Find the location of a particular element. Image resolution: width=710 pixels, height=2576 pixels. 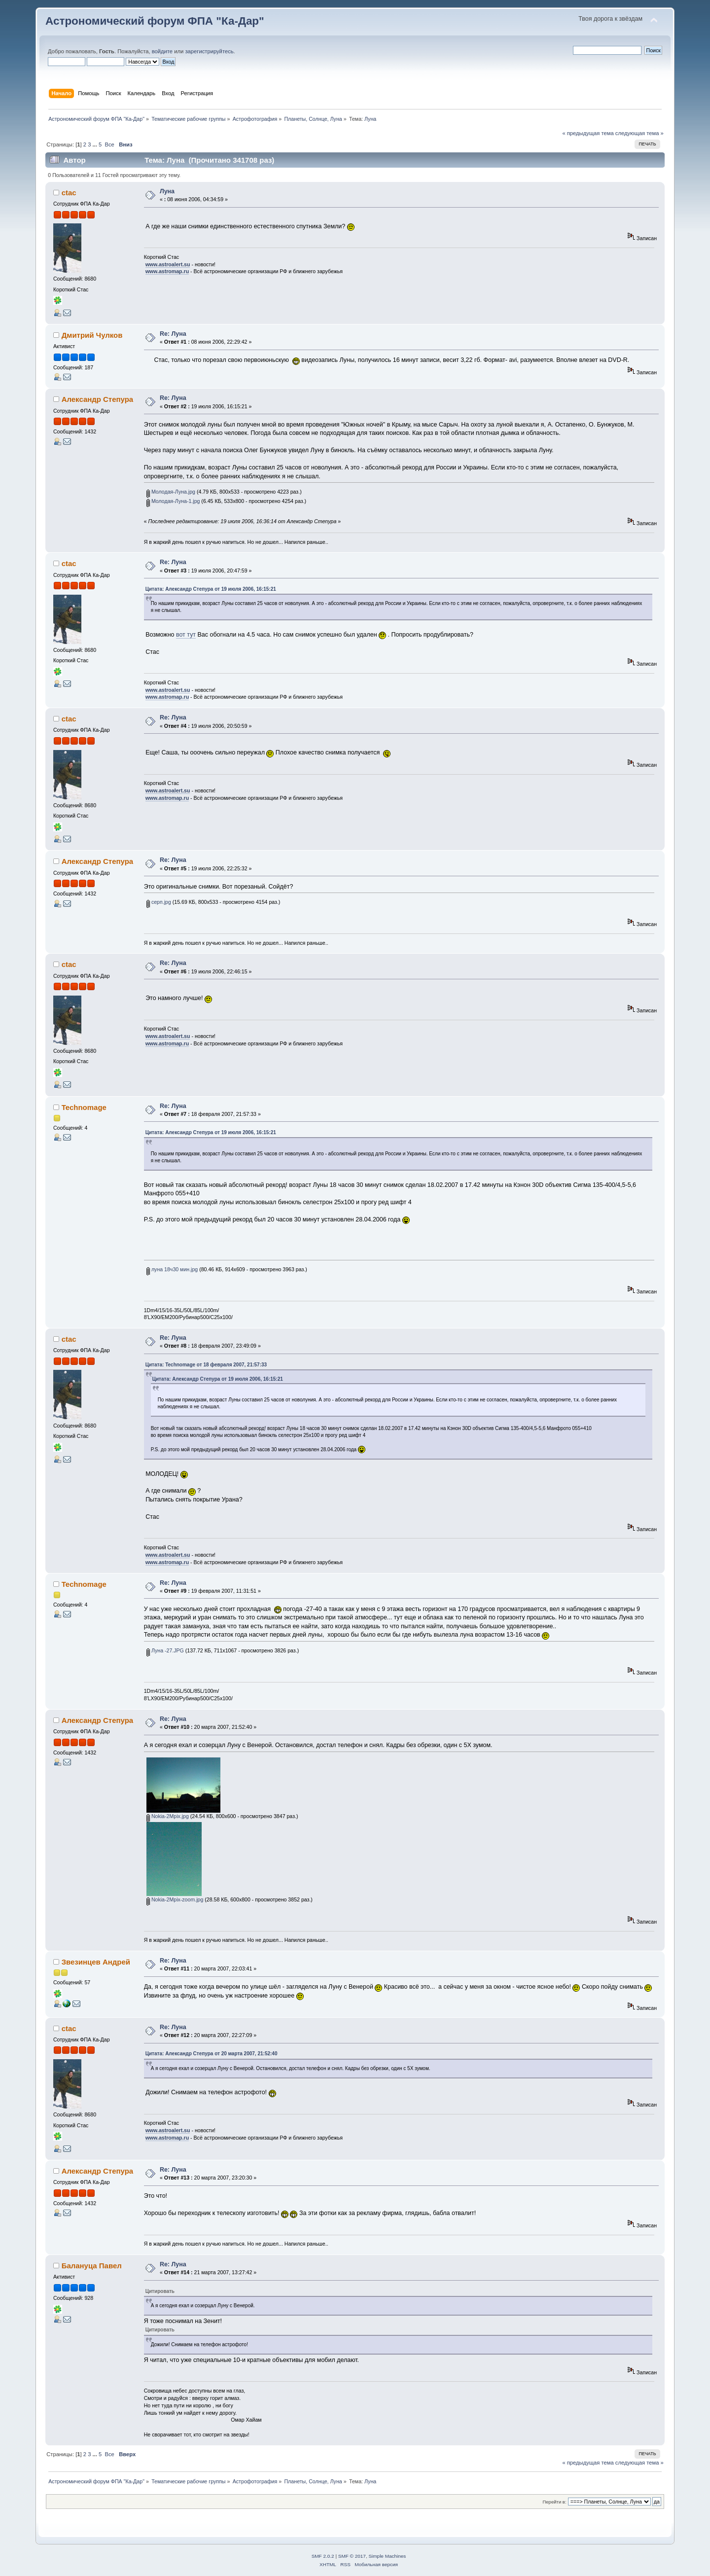

Nokia-2Mpix.jpg is located at coordinates (167, 1816).